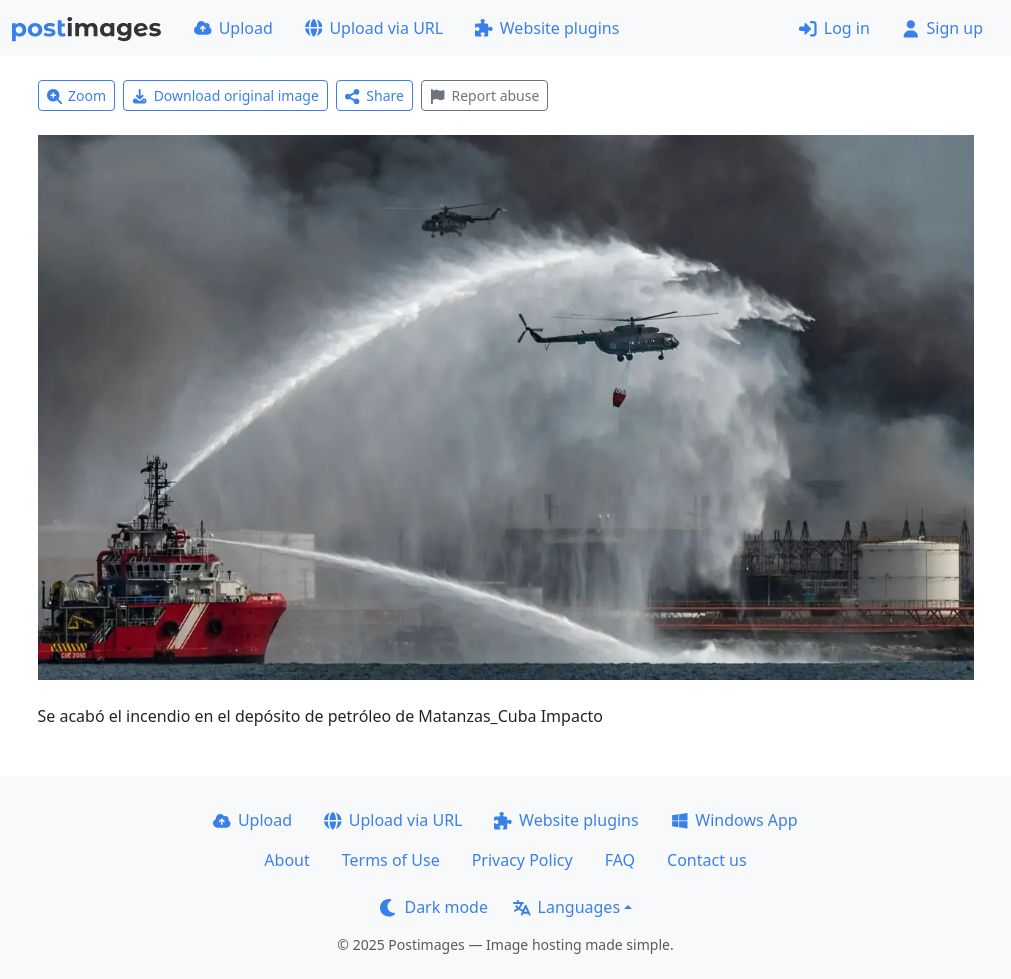 The width and height of the screenshot is (1011, 979). What do you see at coordinates (225, 95) in the screenshot?
I see `Download original image` at bounding box center [225, 95].